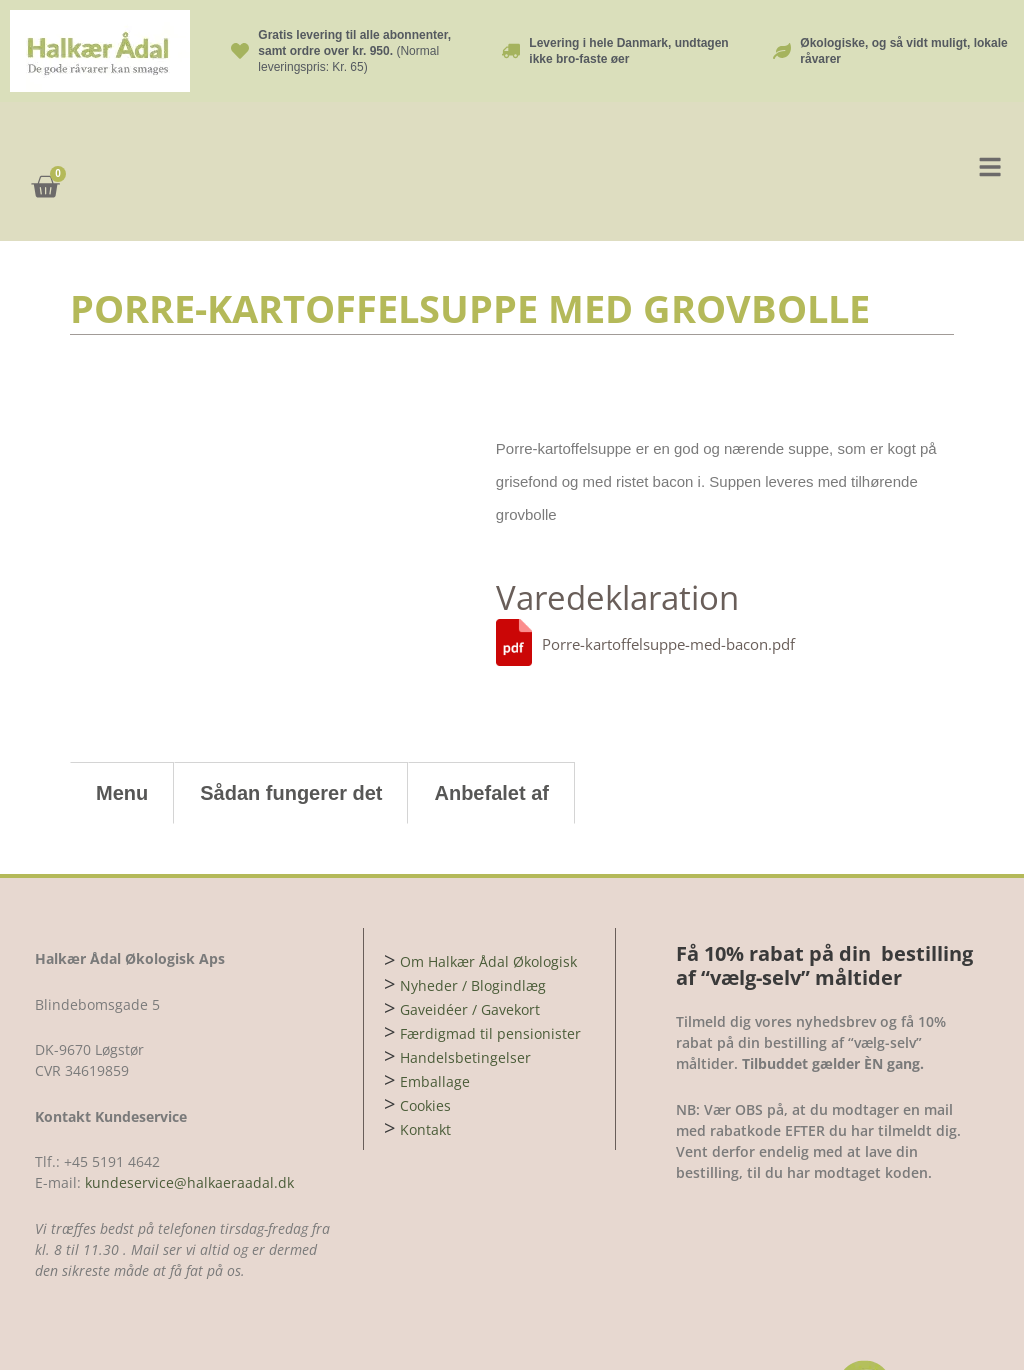 The image size is (1024, 1370). What do you see at coordinates (425, 1030) in the screenshot?
I see `Cookies` at bounding box center [425, 1030].